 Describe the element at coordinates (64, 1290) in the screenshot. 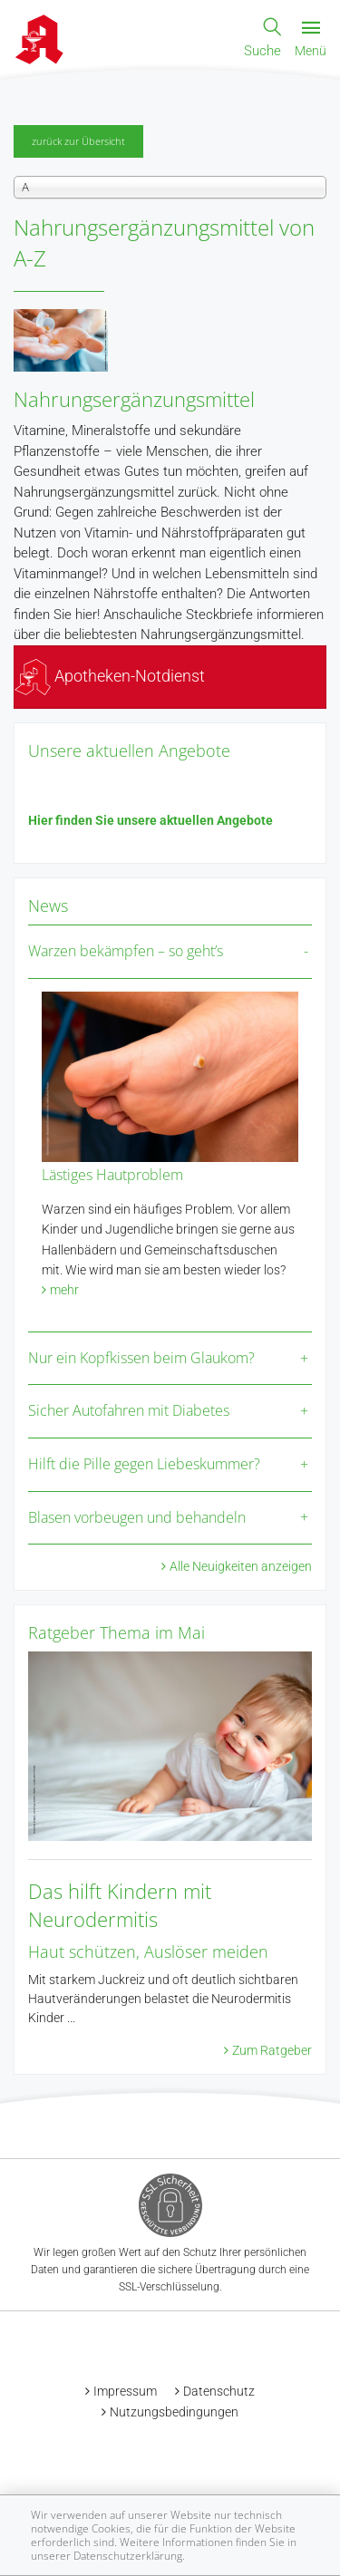

I see `mehr` at that location.